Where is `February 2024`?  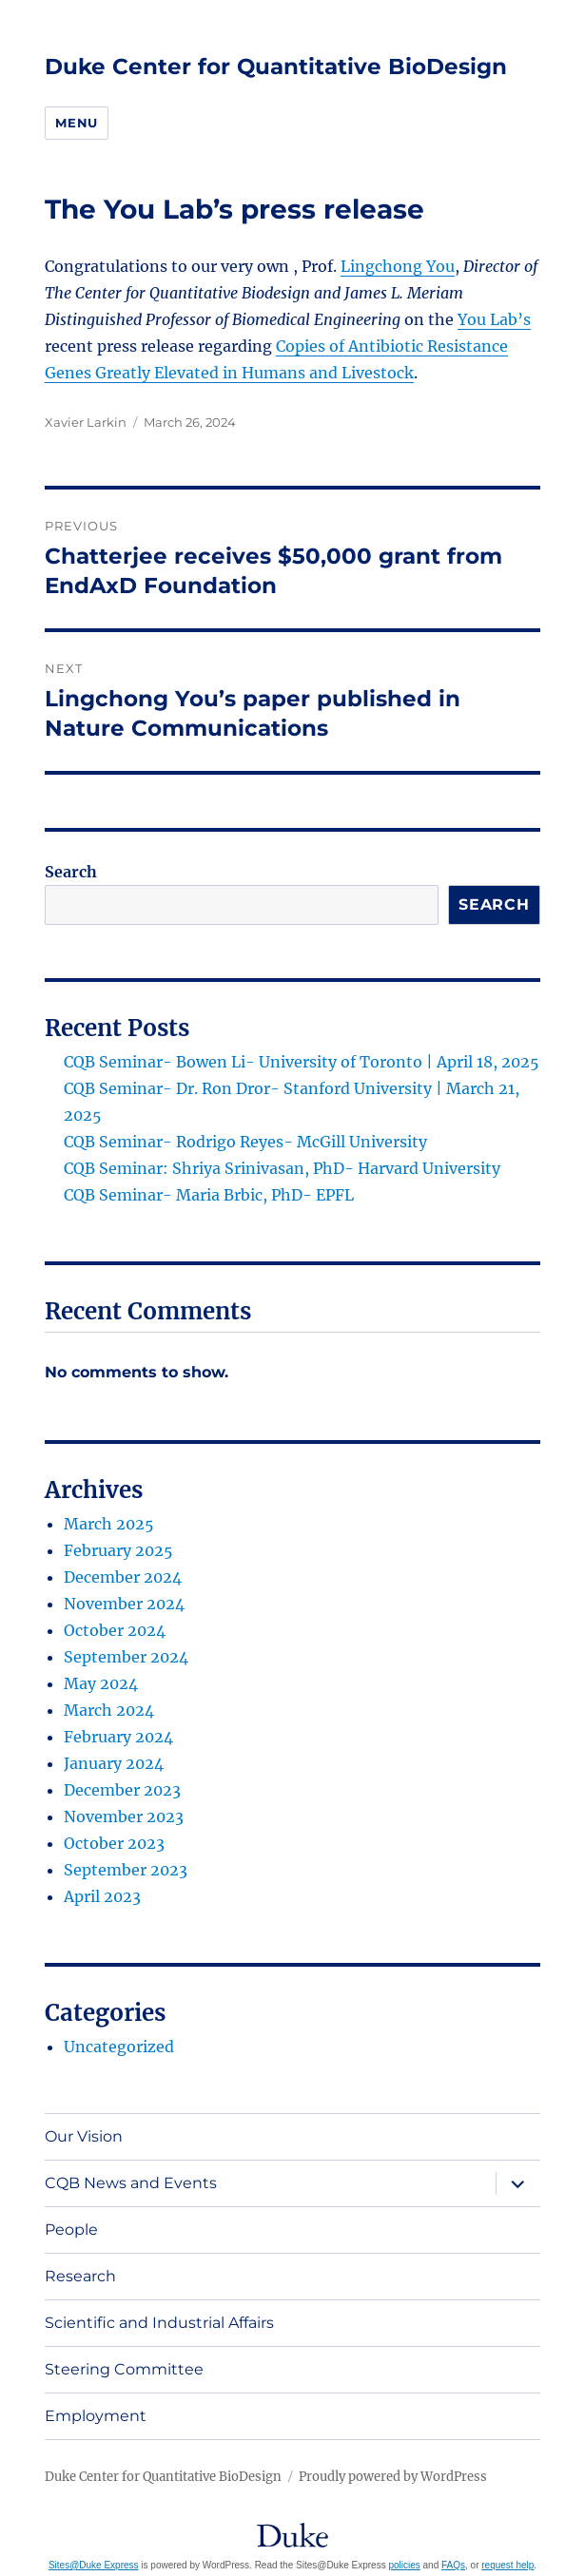
February 2024 is located at coordinates (118, 1736).